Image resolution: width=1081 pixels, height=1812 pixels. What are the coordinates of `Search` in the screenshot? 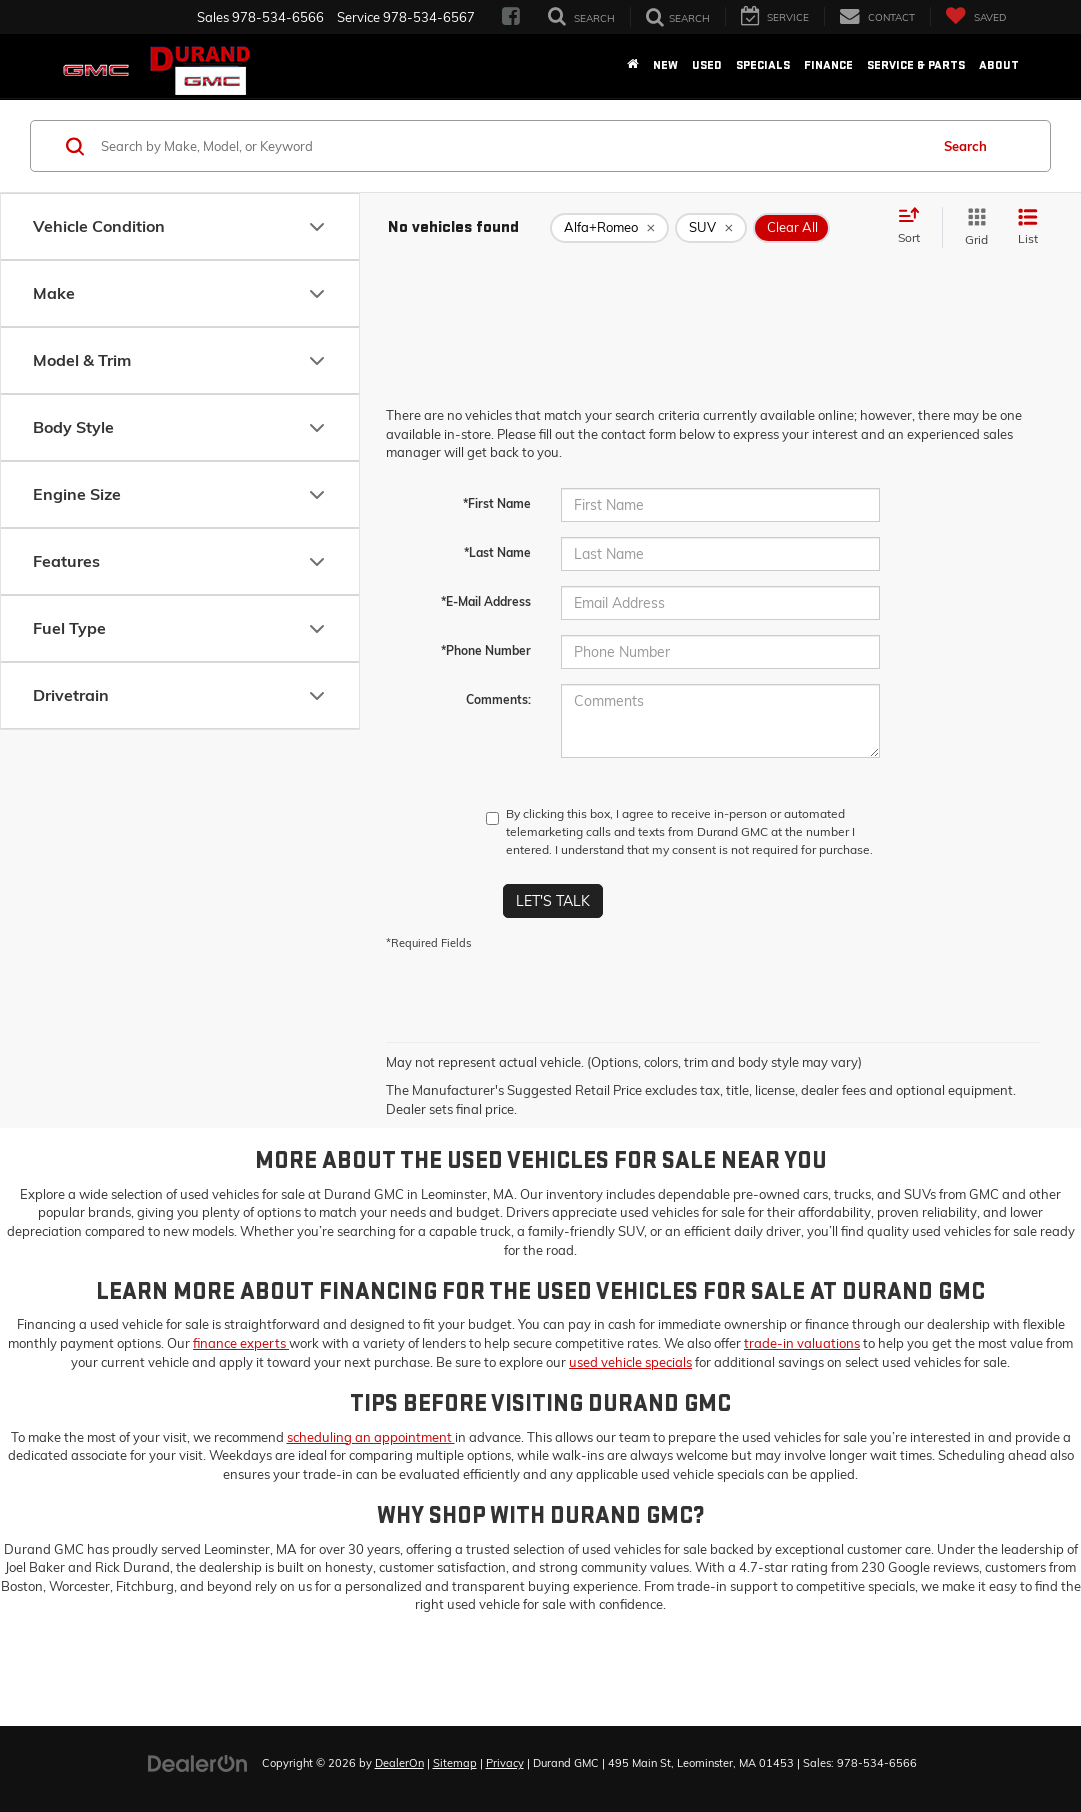 It's located at (965, 146).